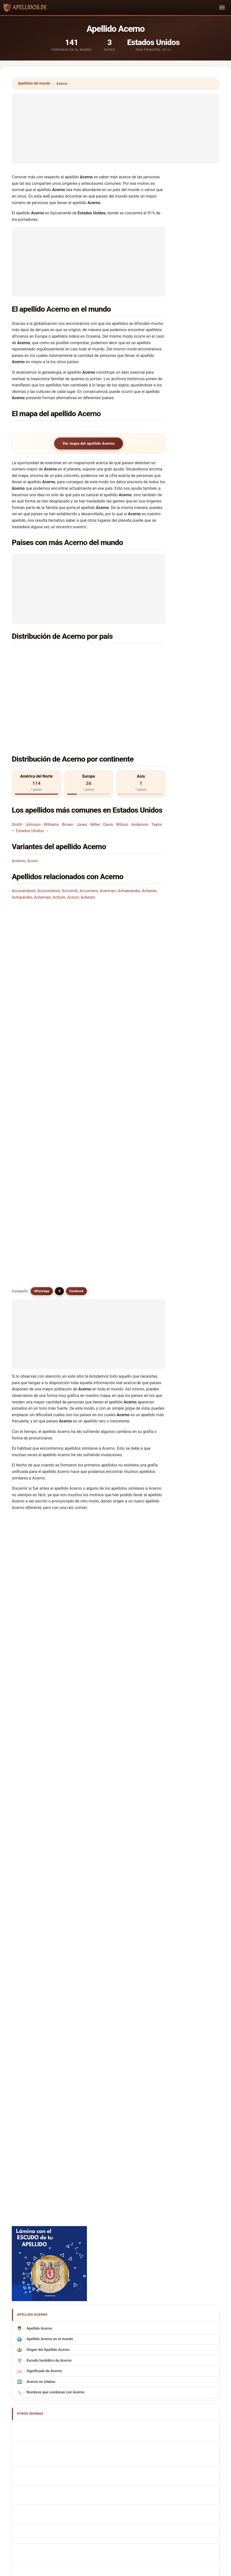 Image resolution: width=231 pixels, height=2576 pixels. I want to click on Auseron, so click(32, 1500).